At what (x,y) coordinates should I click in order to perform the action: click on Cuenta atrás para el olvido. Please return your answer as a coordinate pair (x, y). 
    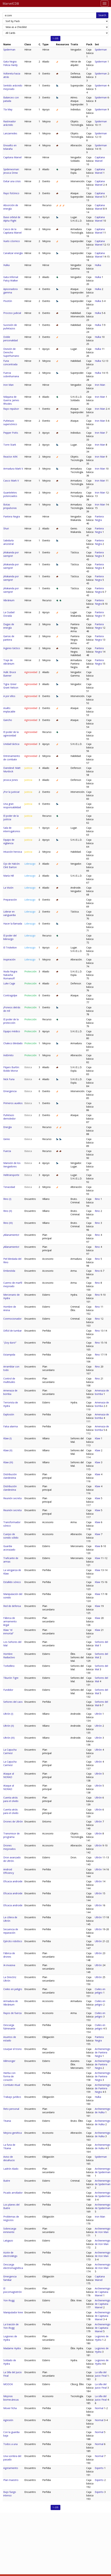
    Looking at the image, I should click on (10, 1799).